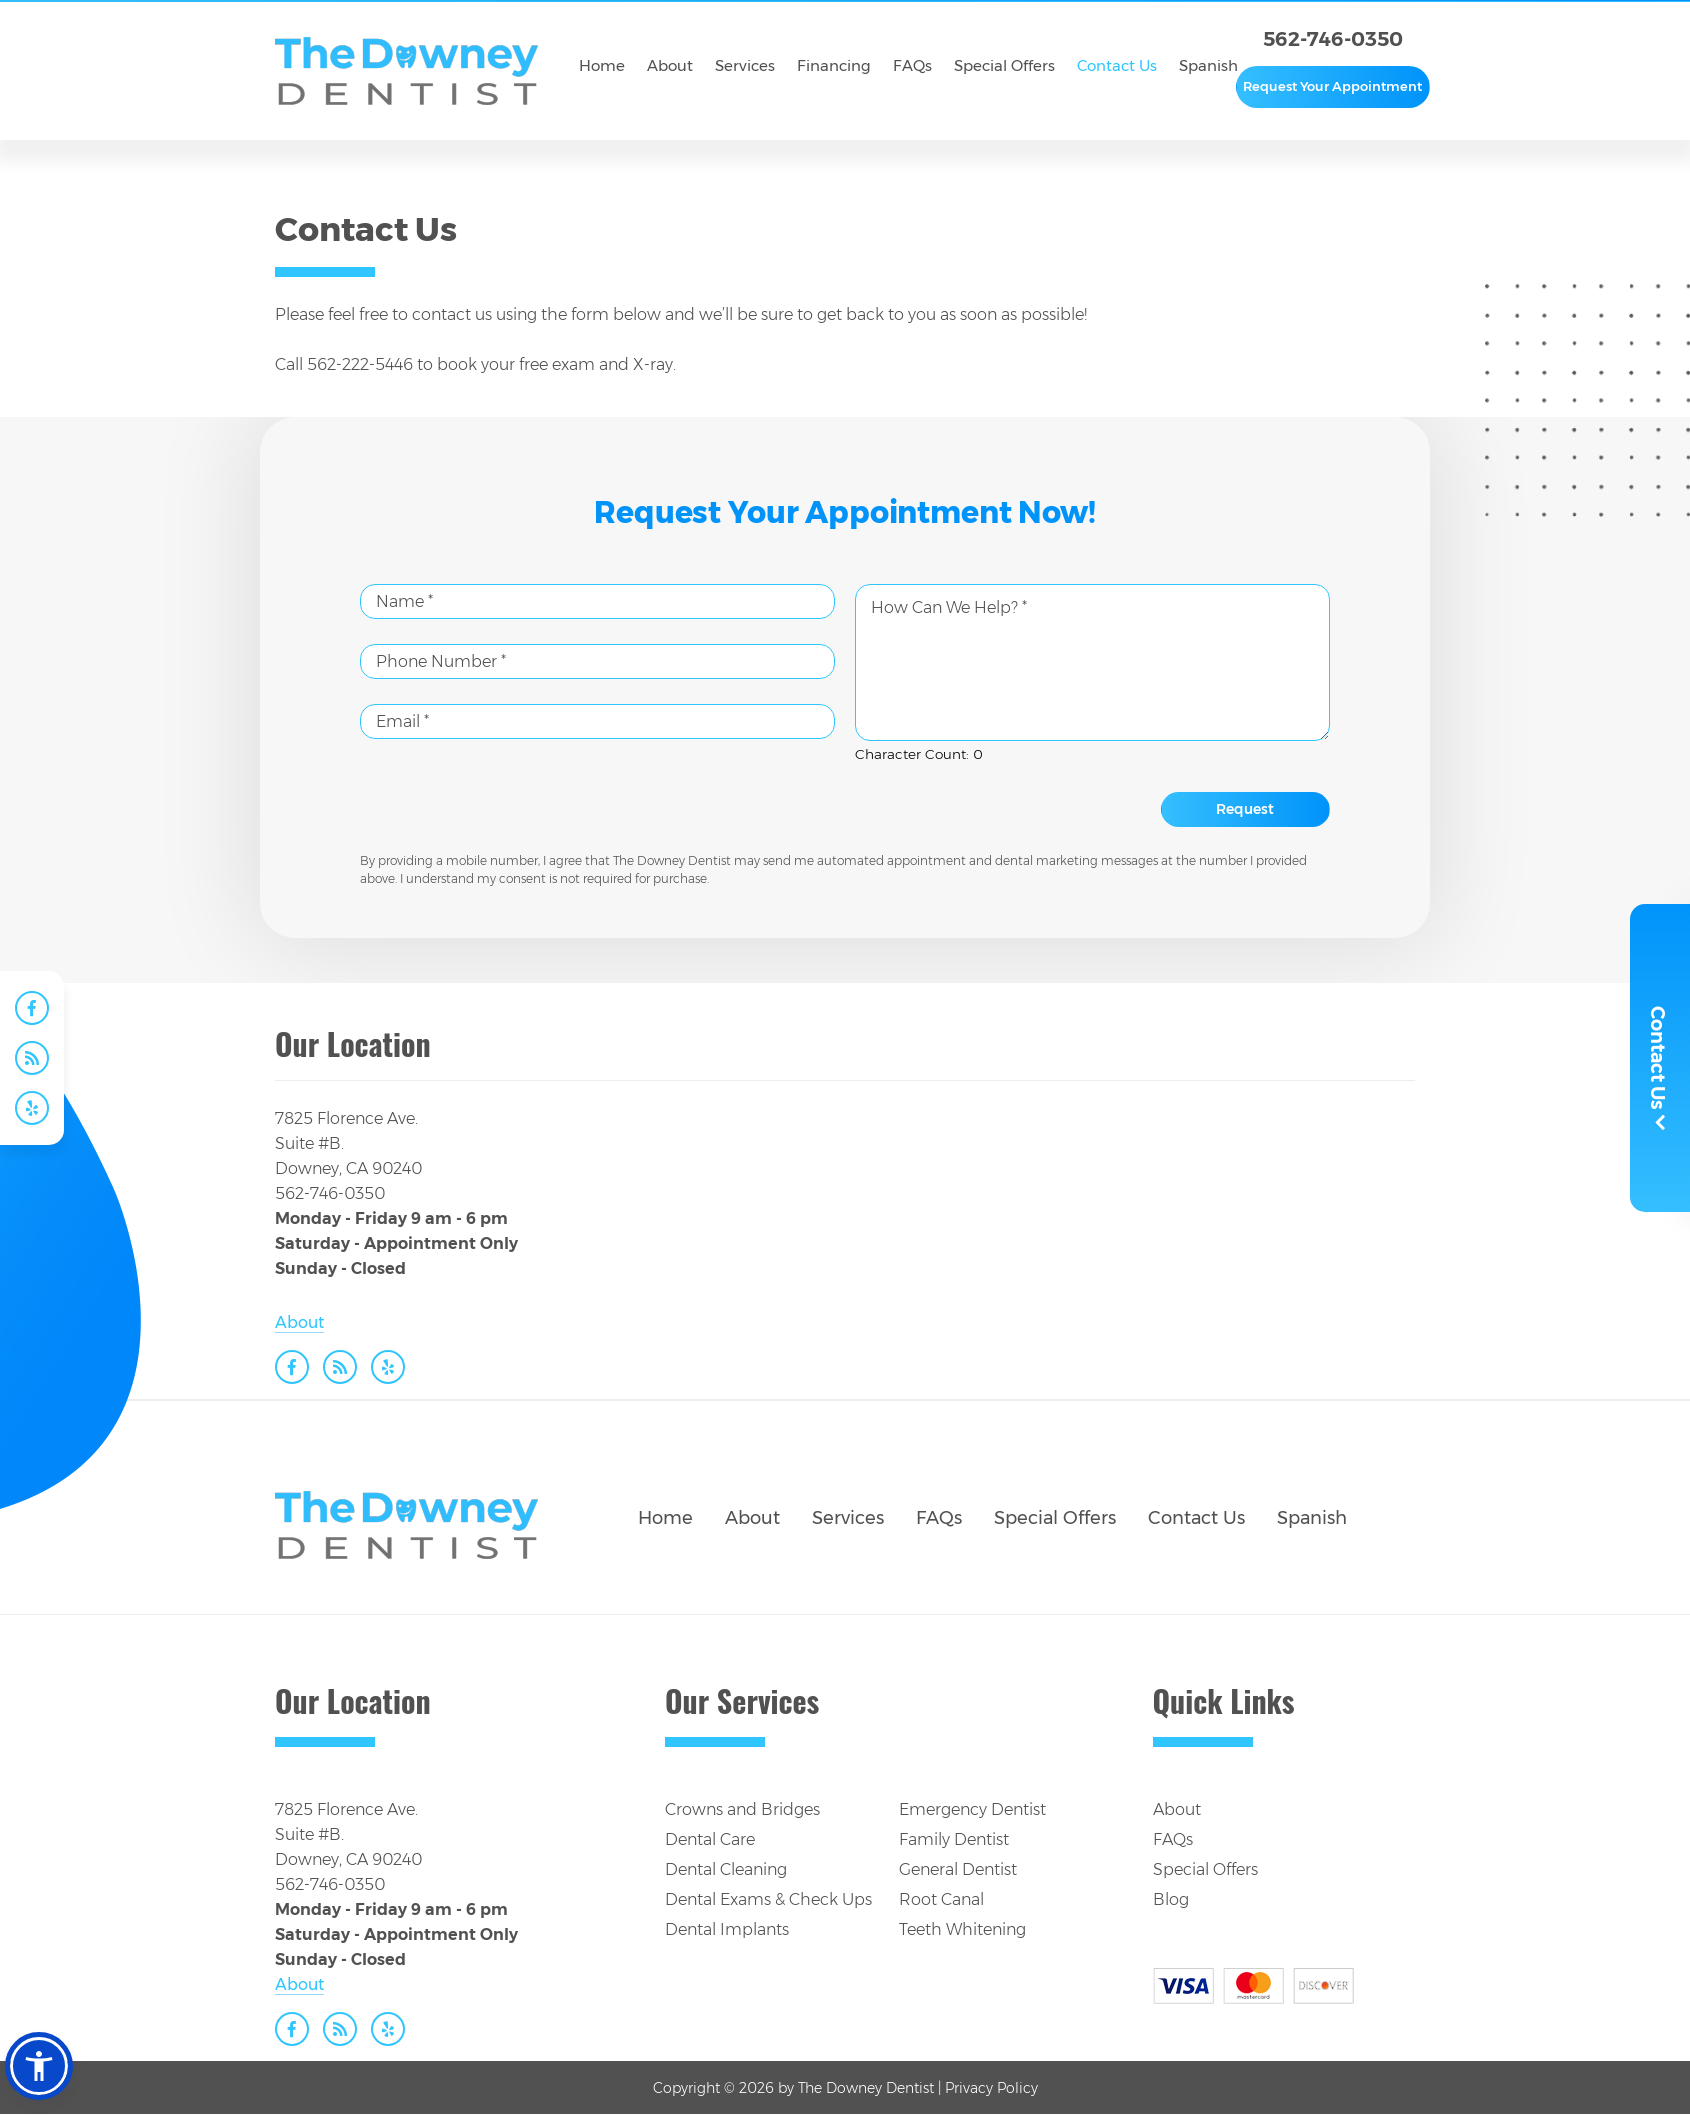 Image resolution: width=1690 pixels, height=2115 pixels. I want to click on Request, so click(1245, 809).